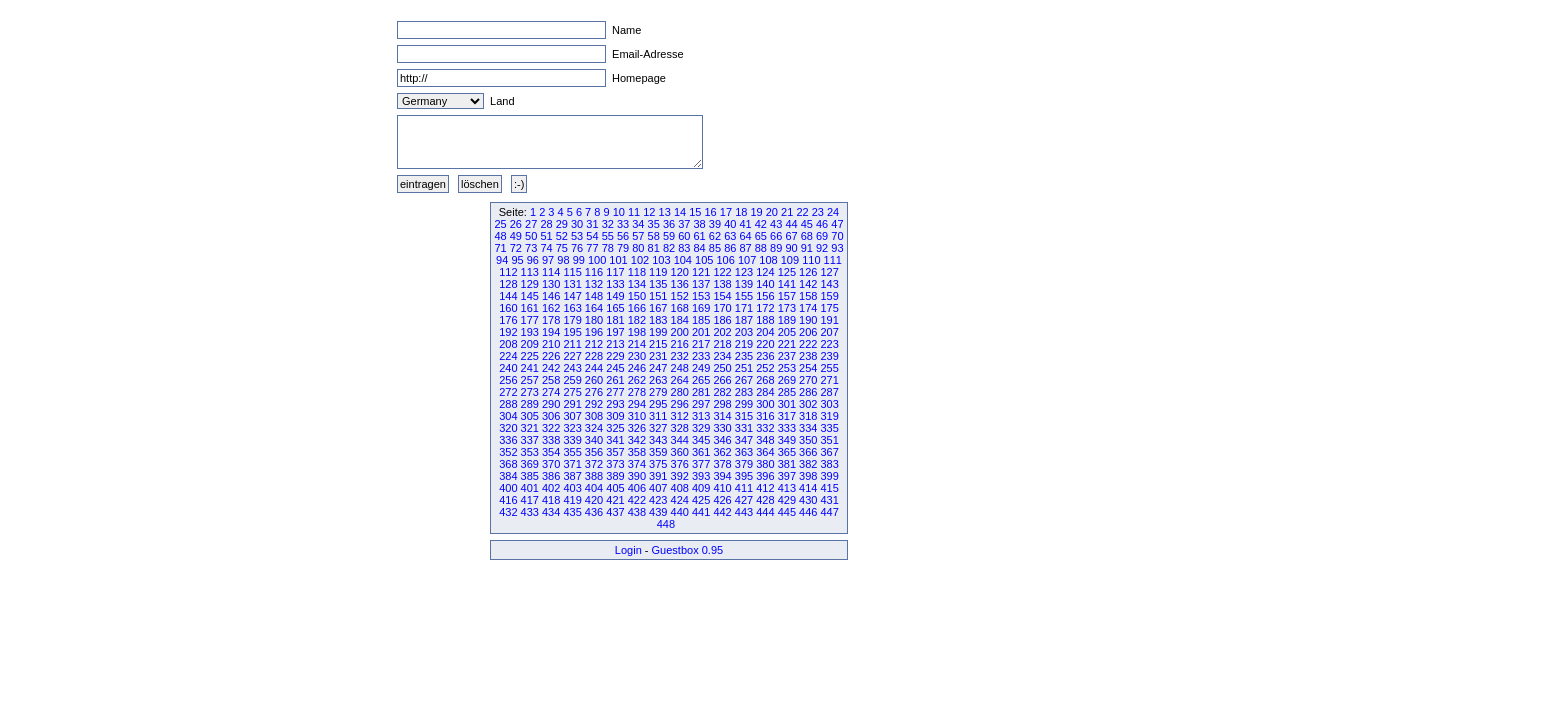 This screenshot has width=1560, height=720. Describe the element at coordinates (715, 248) in the screenshot. I see `85` at that location.